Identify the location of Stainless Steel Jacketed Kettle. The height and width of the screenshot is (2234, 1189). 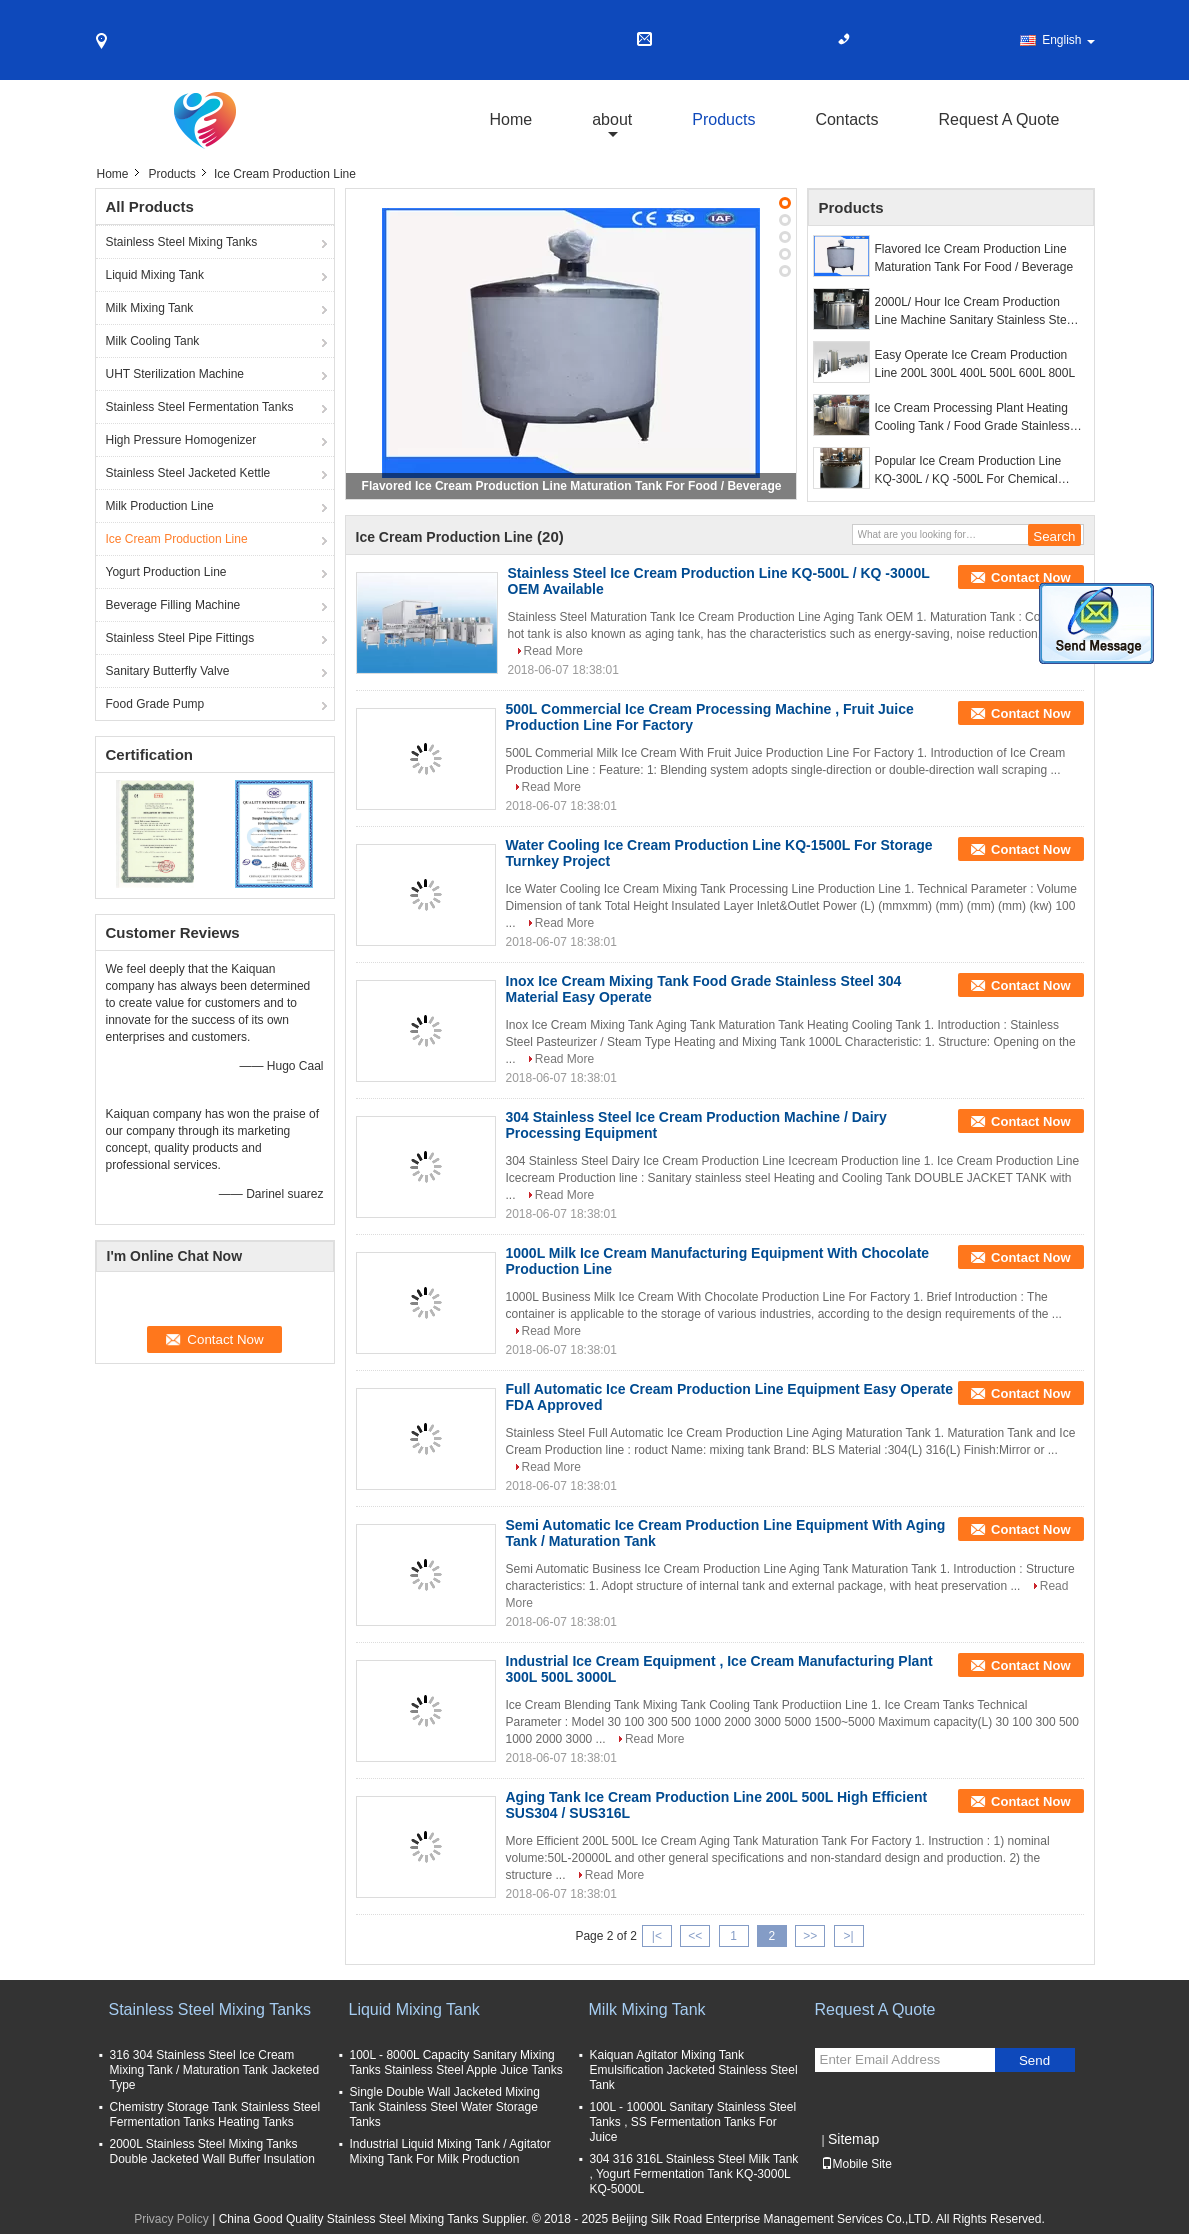
(188, 473).